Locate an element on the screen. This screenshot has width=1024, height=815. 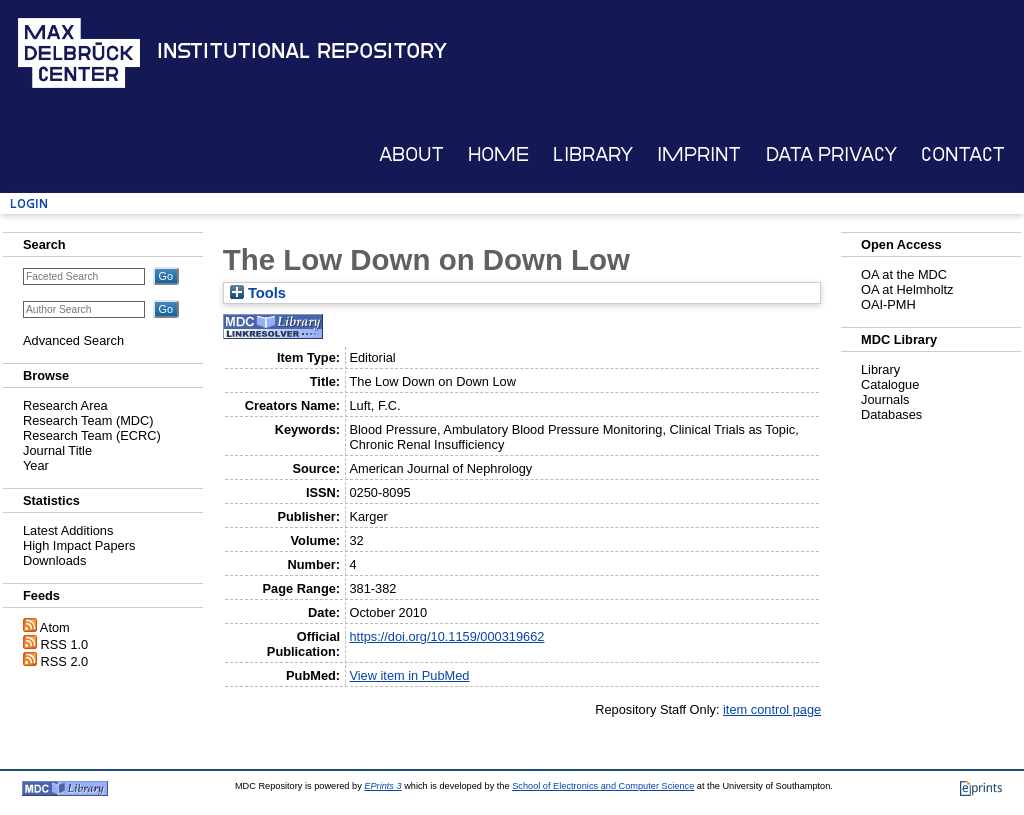
Data Privacy is located at coordinates (831, 154).